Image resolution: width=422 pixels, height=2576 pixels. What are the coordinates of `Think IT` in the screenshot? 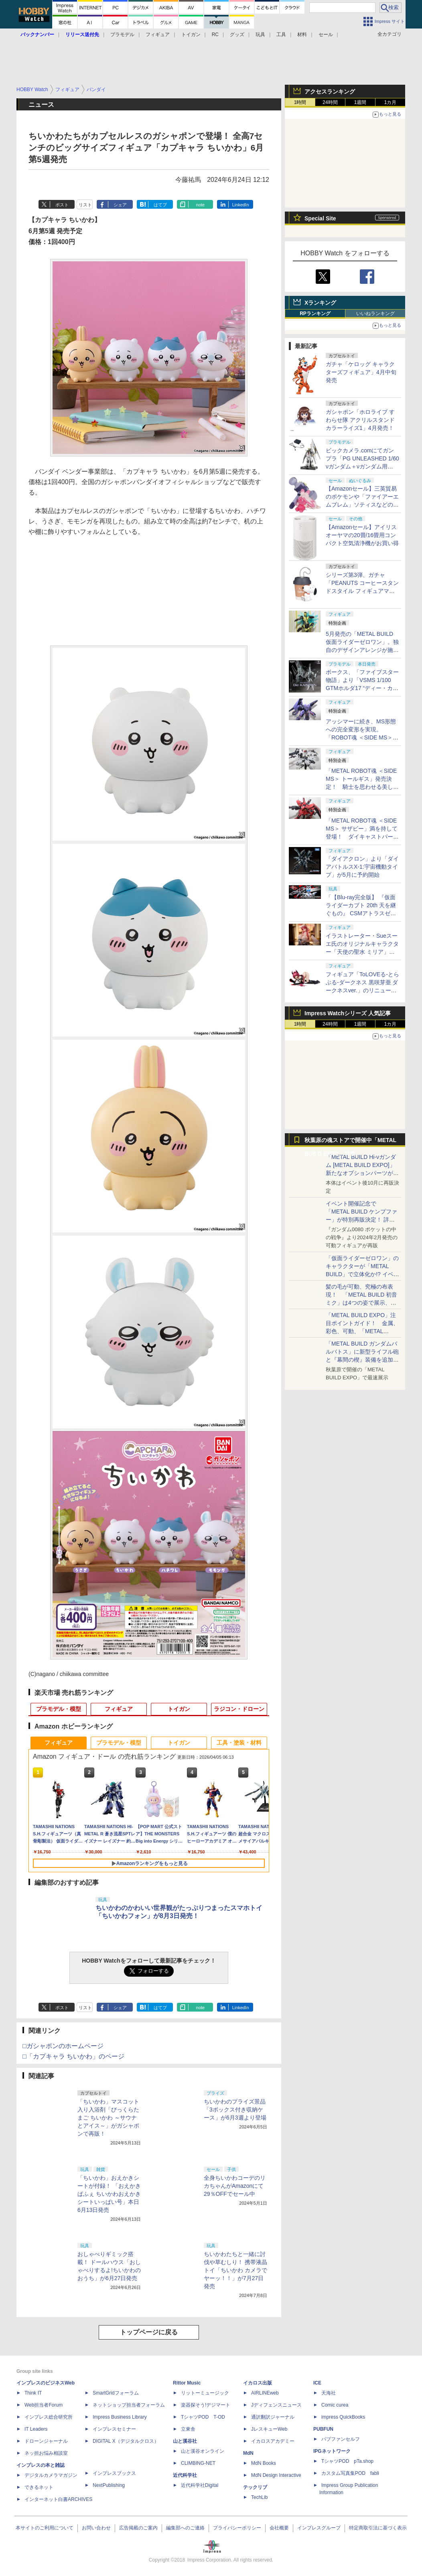 It's located at (33, 2393).